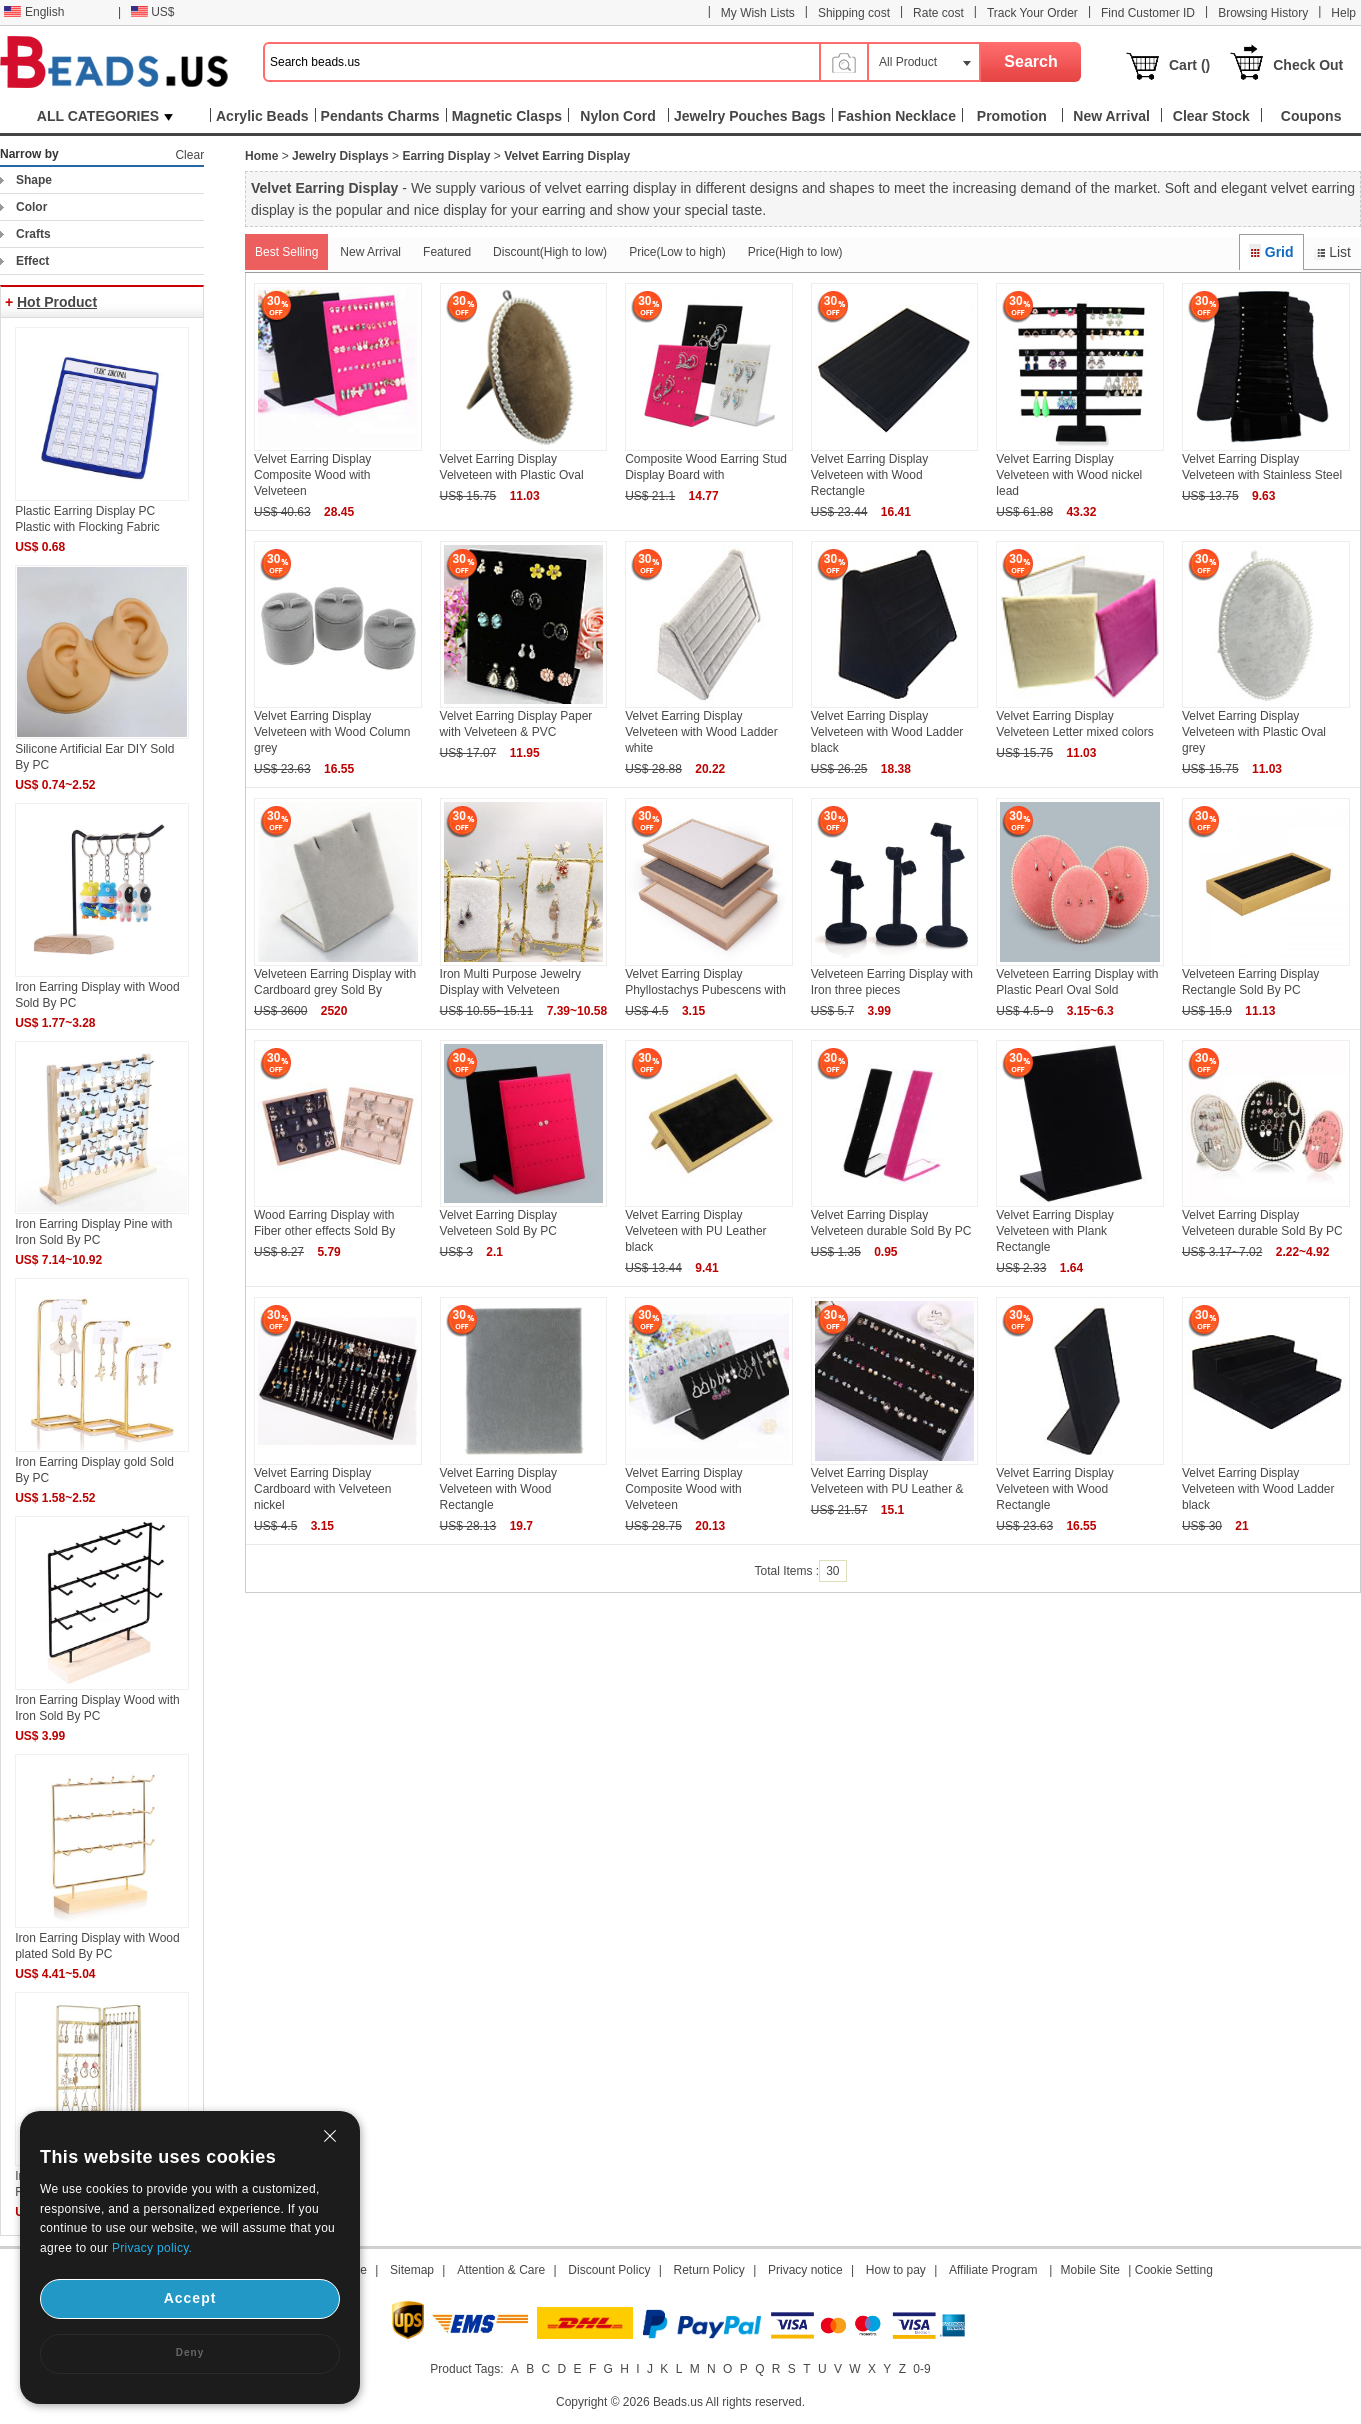  Describe the element at coordinates (57, 302) in the screenshot. I see `Hot Product` at that location.